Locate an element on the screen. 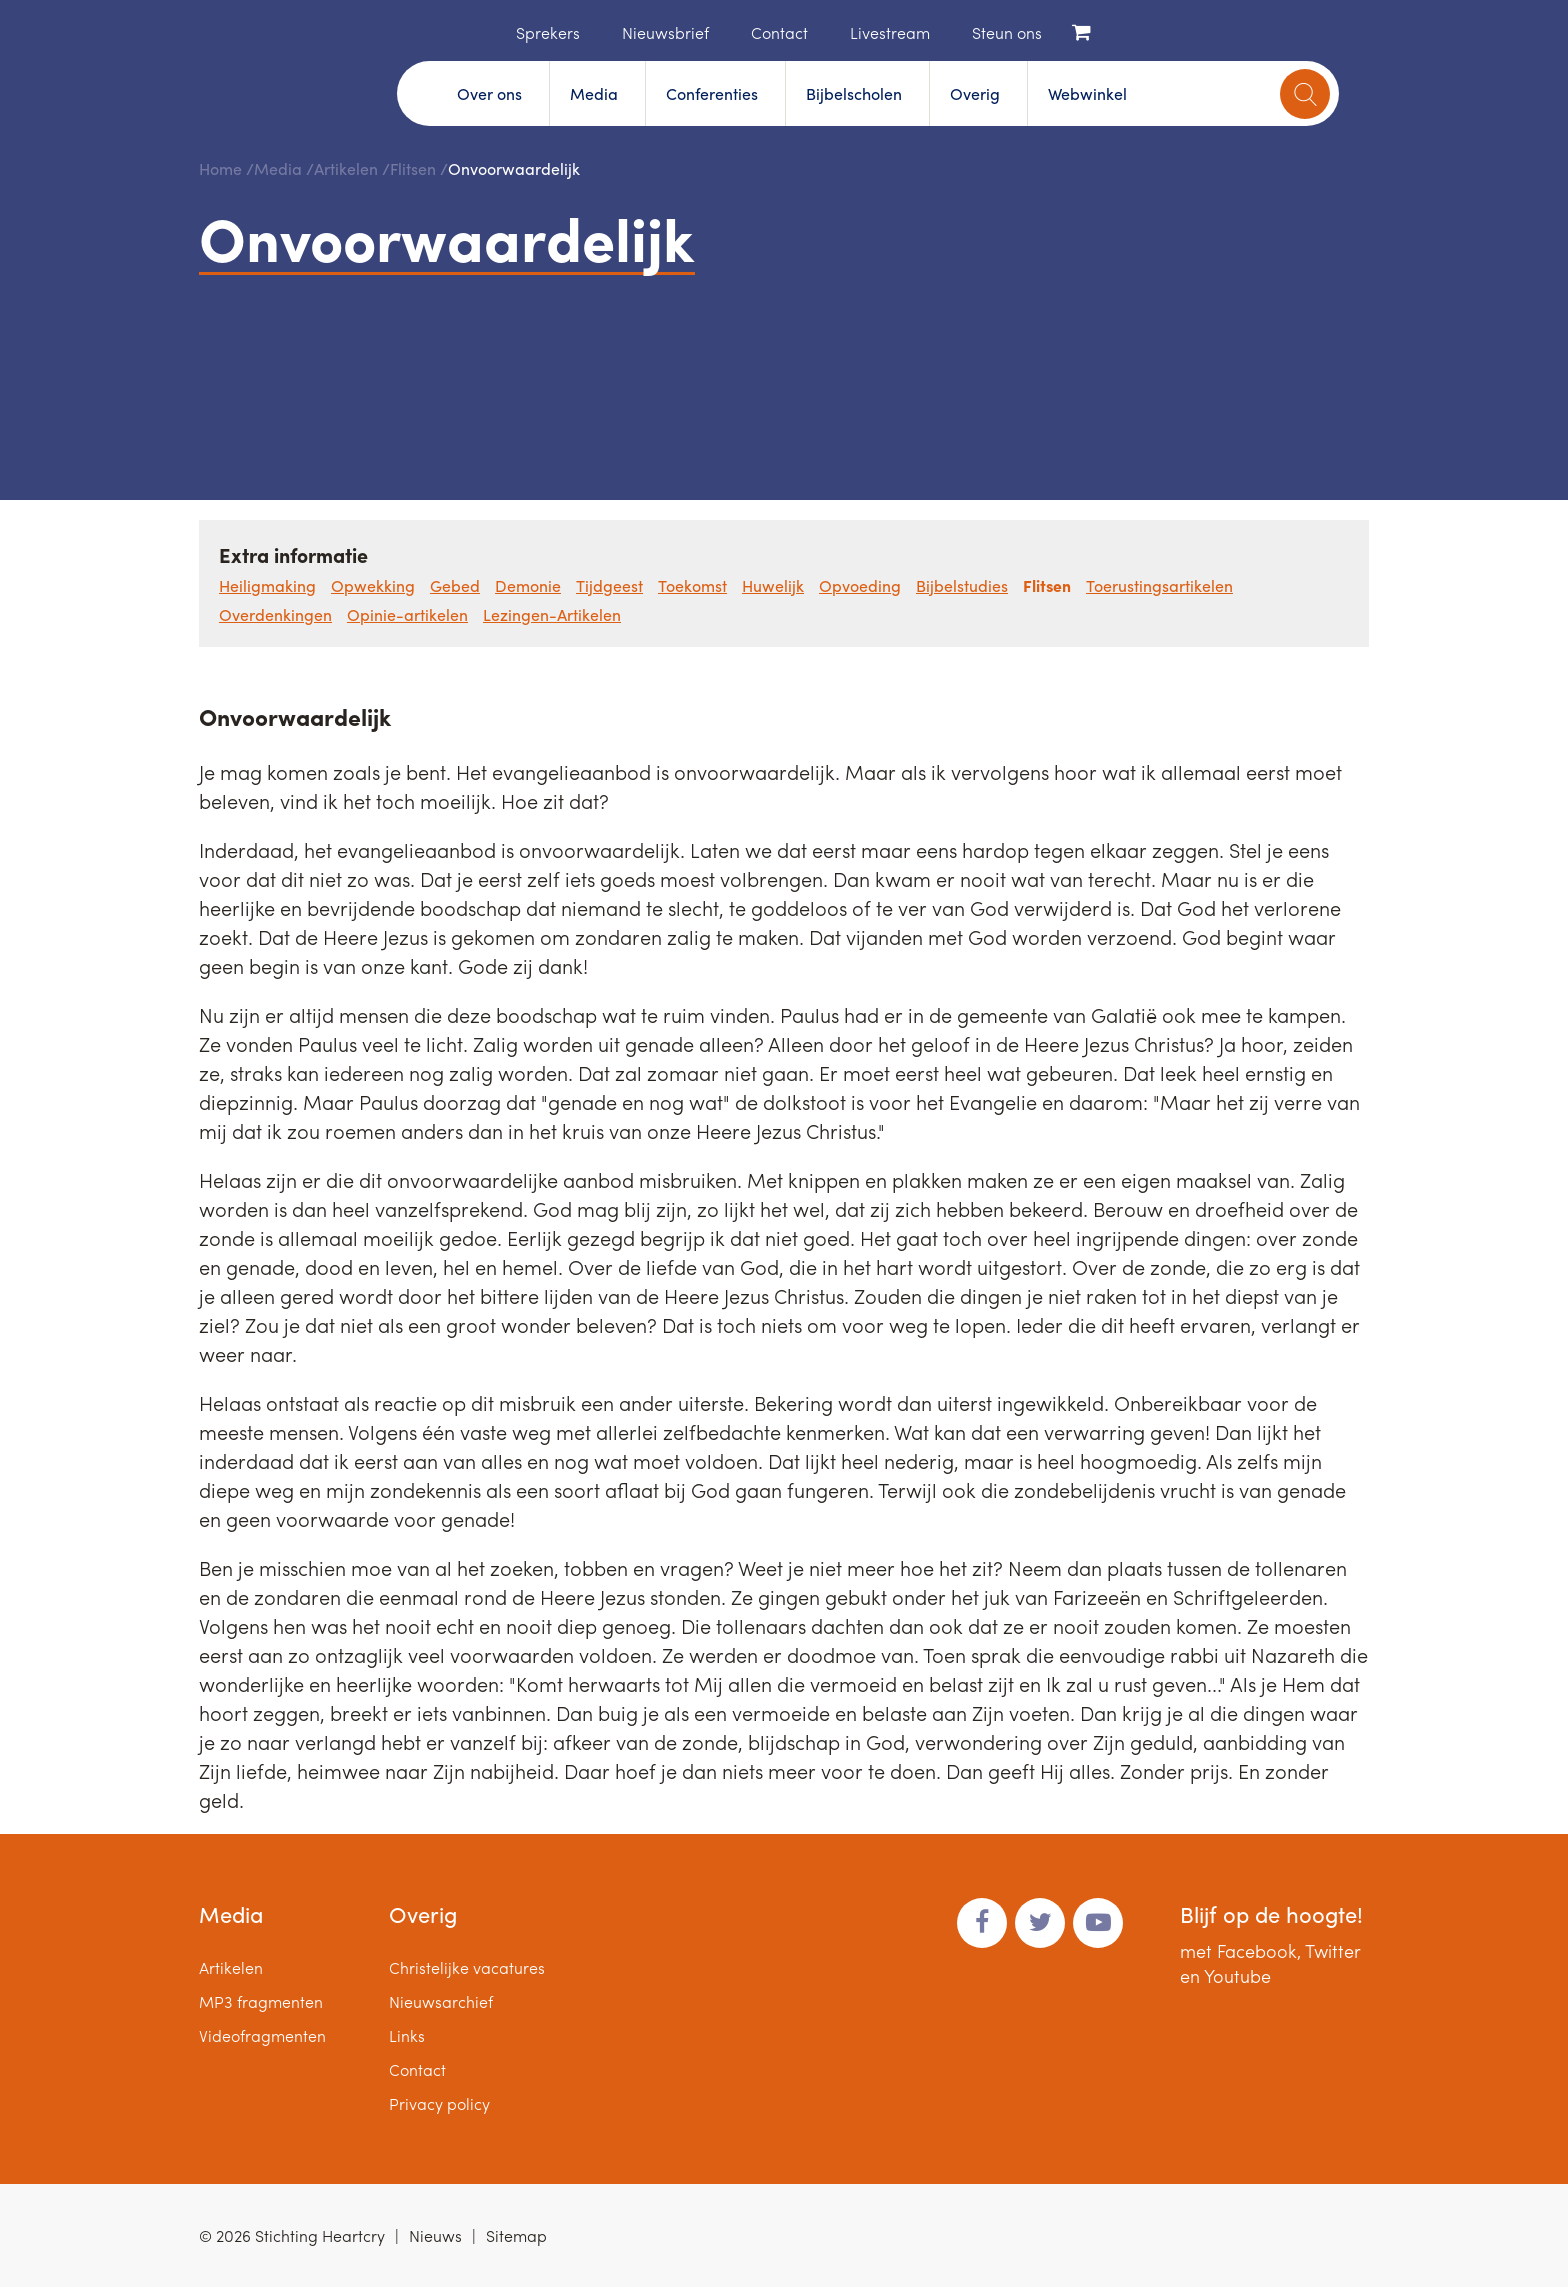  Overdenkingen is located at coordinates (275, 614).